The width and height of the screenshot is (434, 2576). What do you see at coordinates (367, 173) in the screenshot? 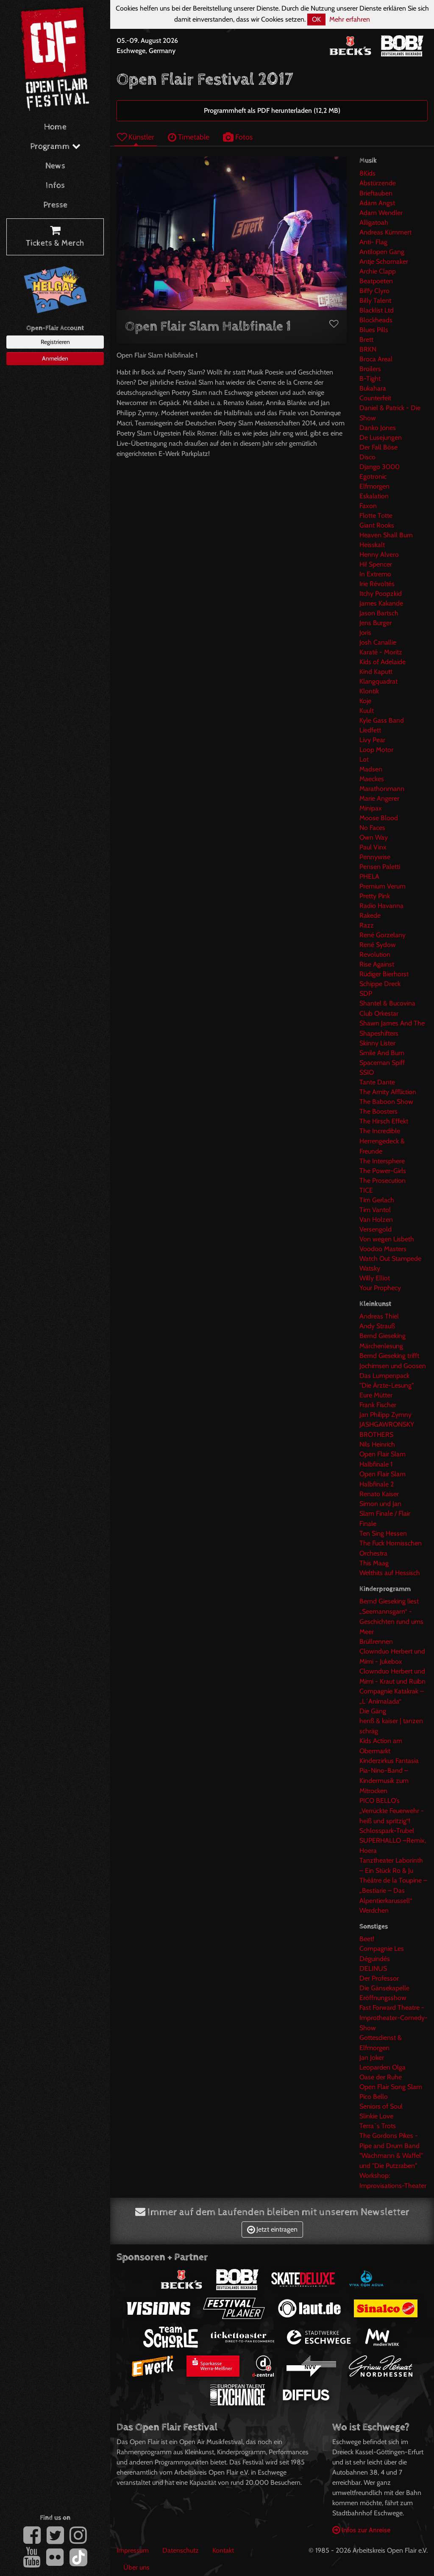
I see `8Kids` at bounding box center [367, 173].